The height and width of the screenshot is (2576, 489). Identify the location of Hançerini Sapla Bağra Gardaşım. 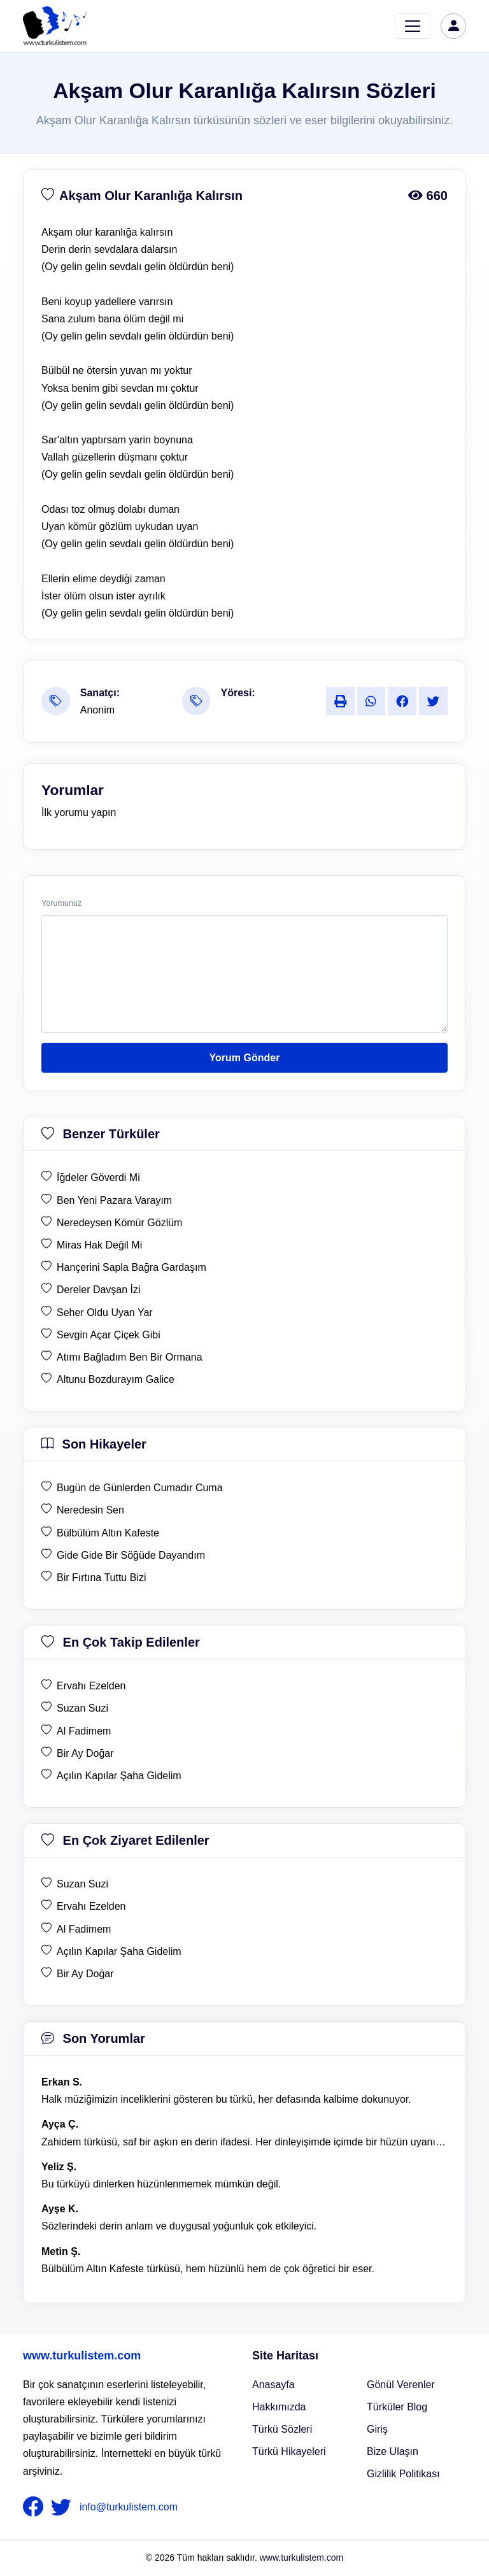
(131, 1267).